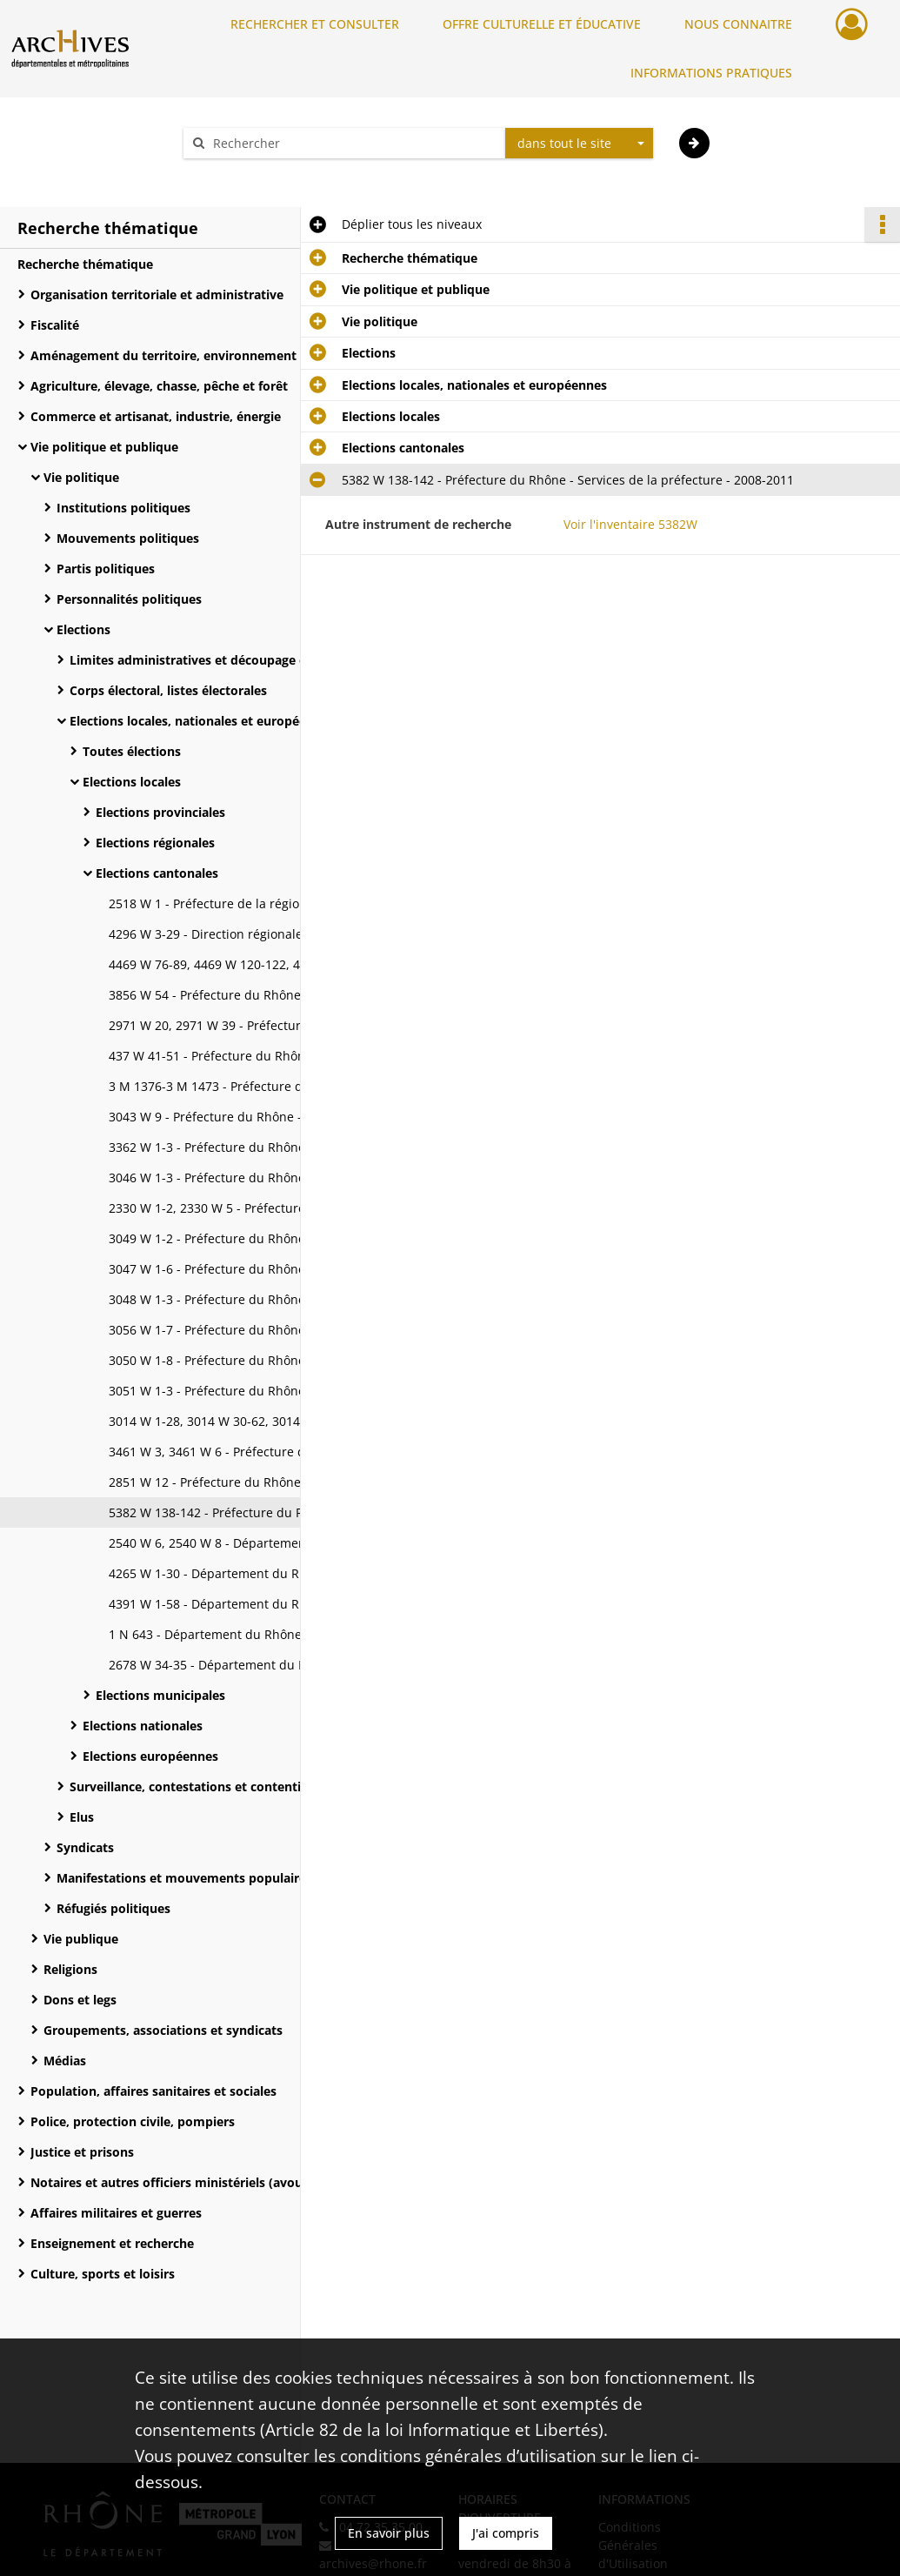 The width and height of the screenshot is (900, 2576). I want to click on J'ai compris, so click(505, 2533).